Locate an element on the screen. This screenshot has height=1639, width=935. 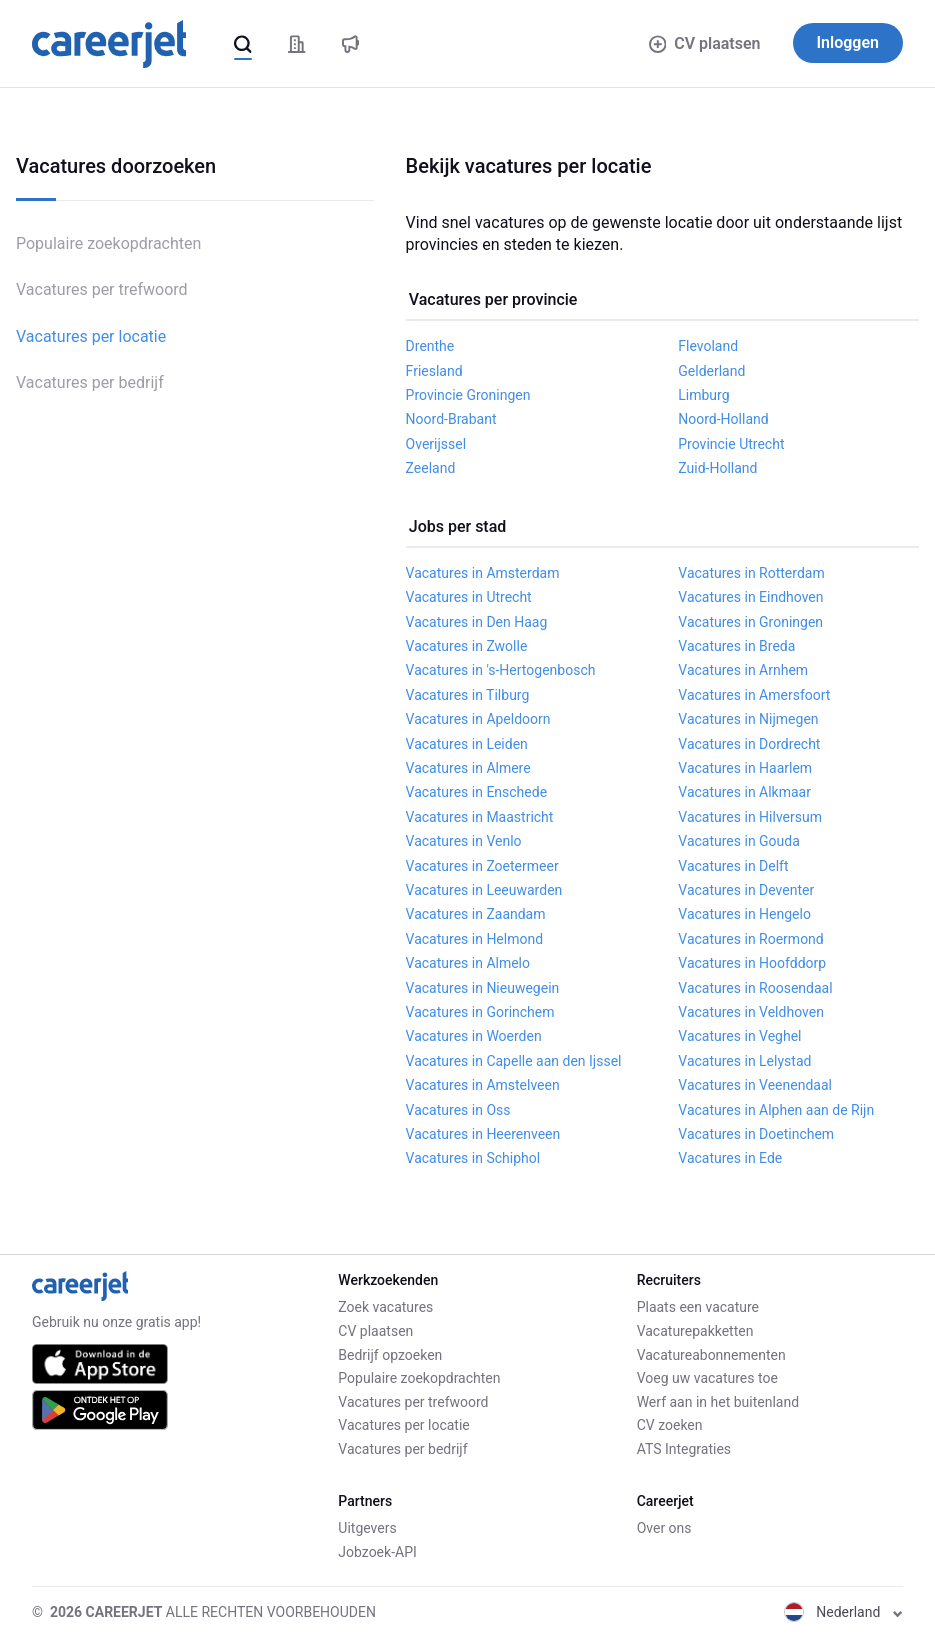
Populaire zoekopdrachten is located at coordinates (108, 243).